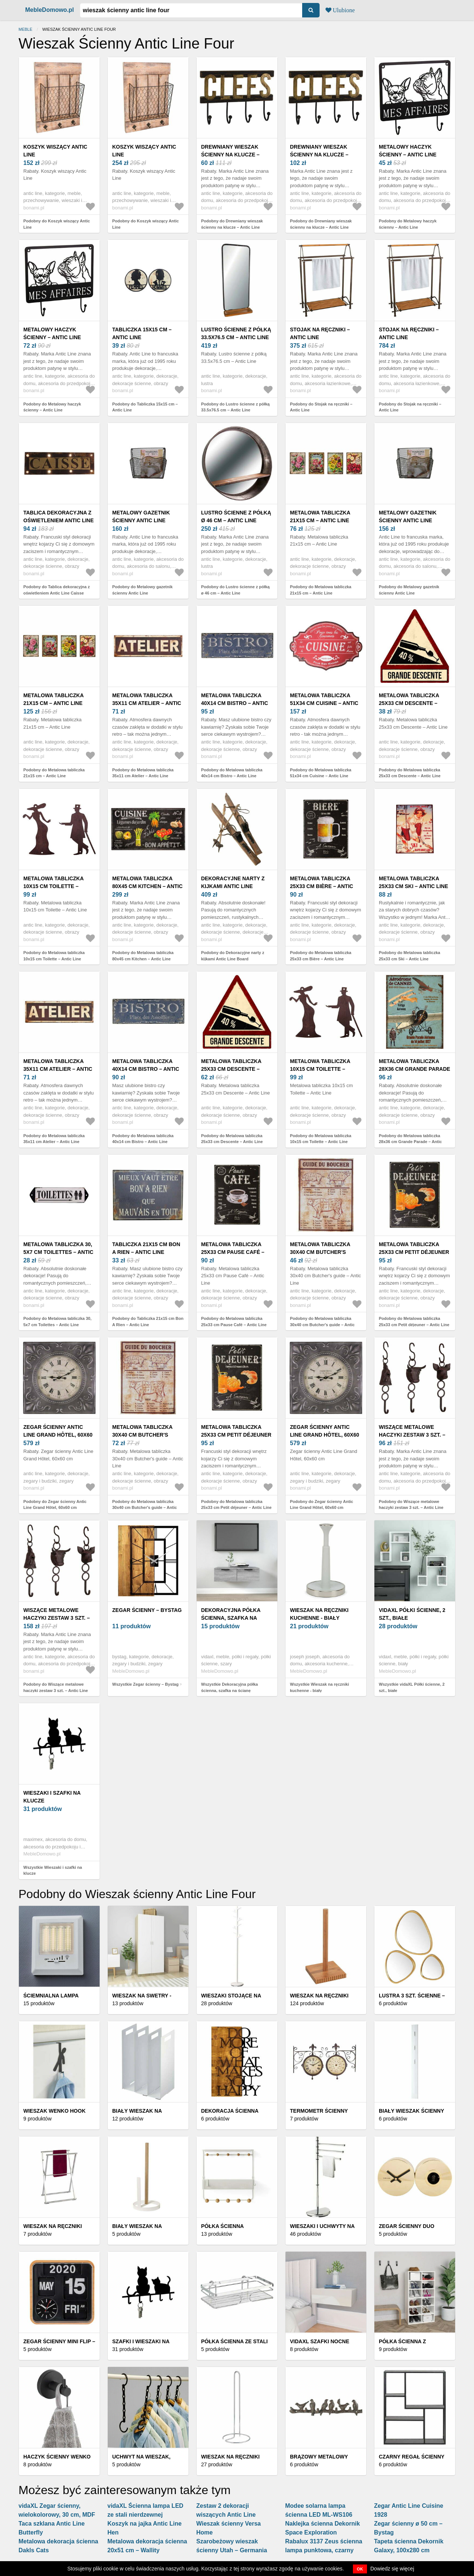 Image resolution: width=474 pixels, height=2576 pixels. I want to click on vidaXL Półki ścienne, 2 szt., białe, so click(412, 1614).